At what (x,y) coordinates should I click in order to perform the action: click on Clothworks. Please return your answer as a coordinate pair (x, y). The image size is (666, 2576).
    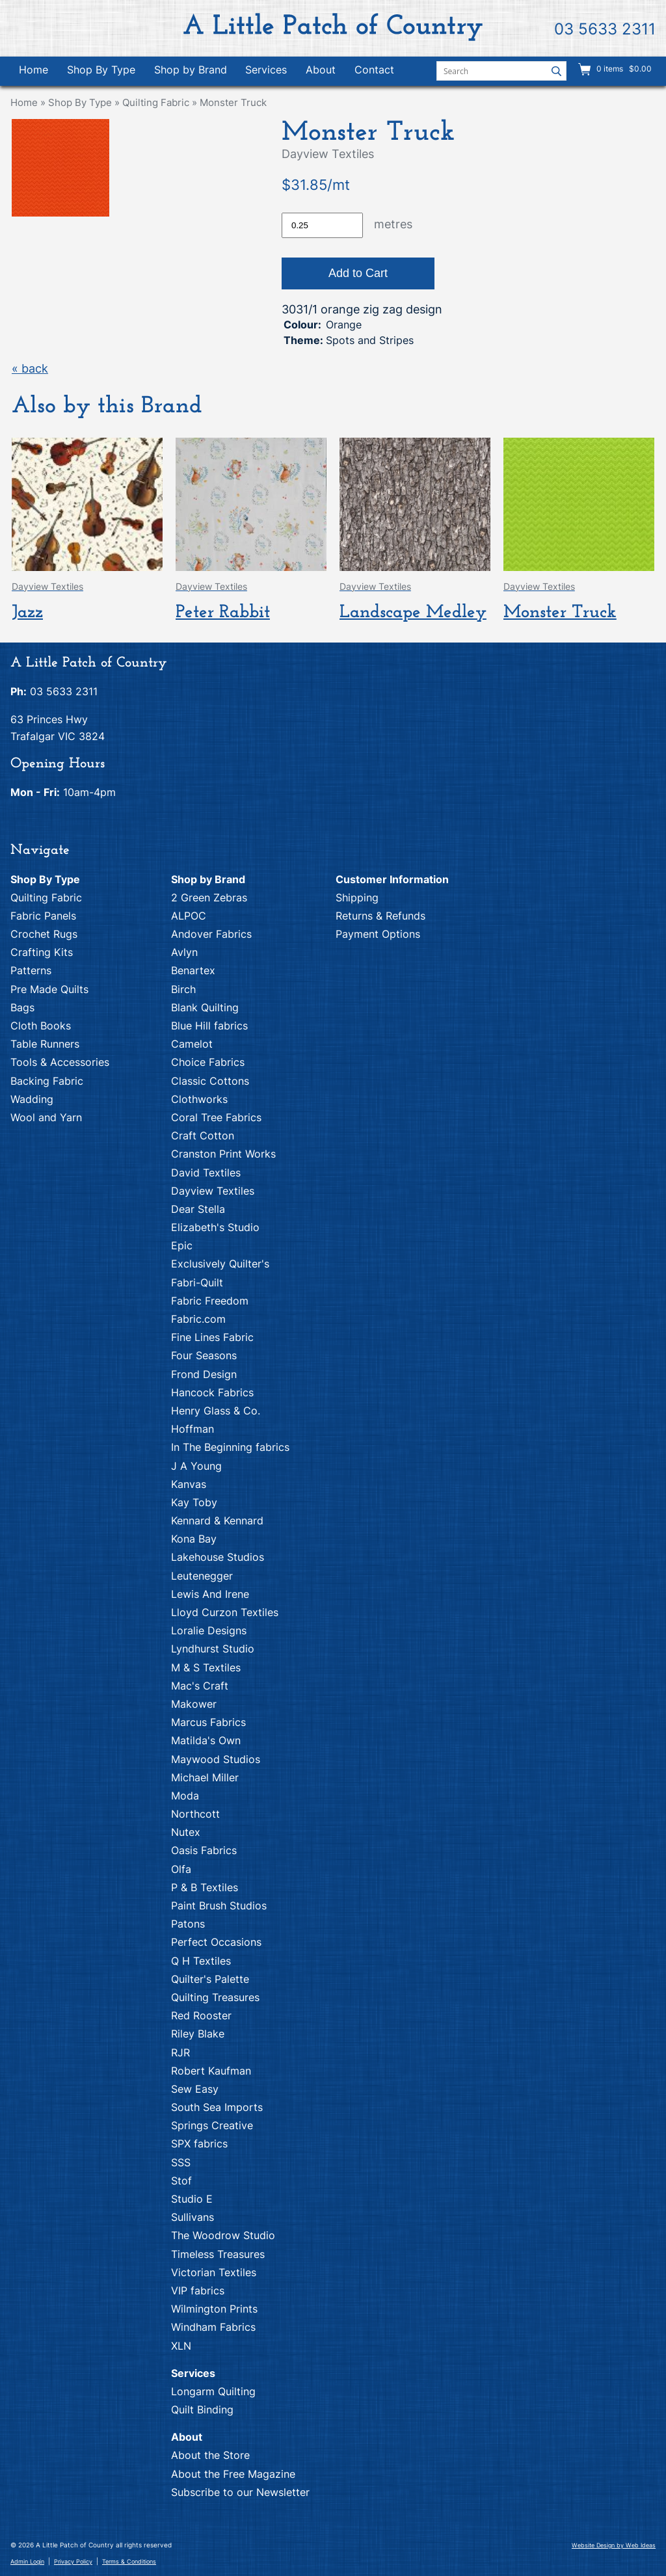
    Looking at the image, I should click on (199, 1099).